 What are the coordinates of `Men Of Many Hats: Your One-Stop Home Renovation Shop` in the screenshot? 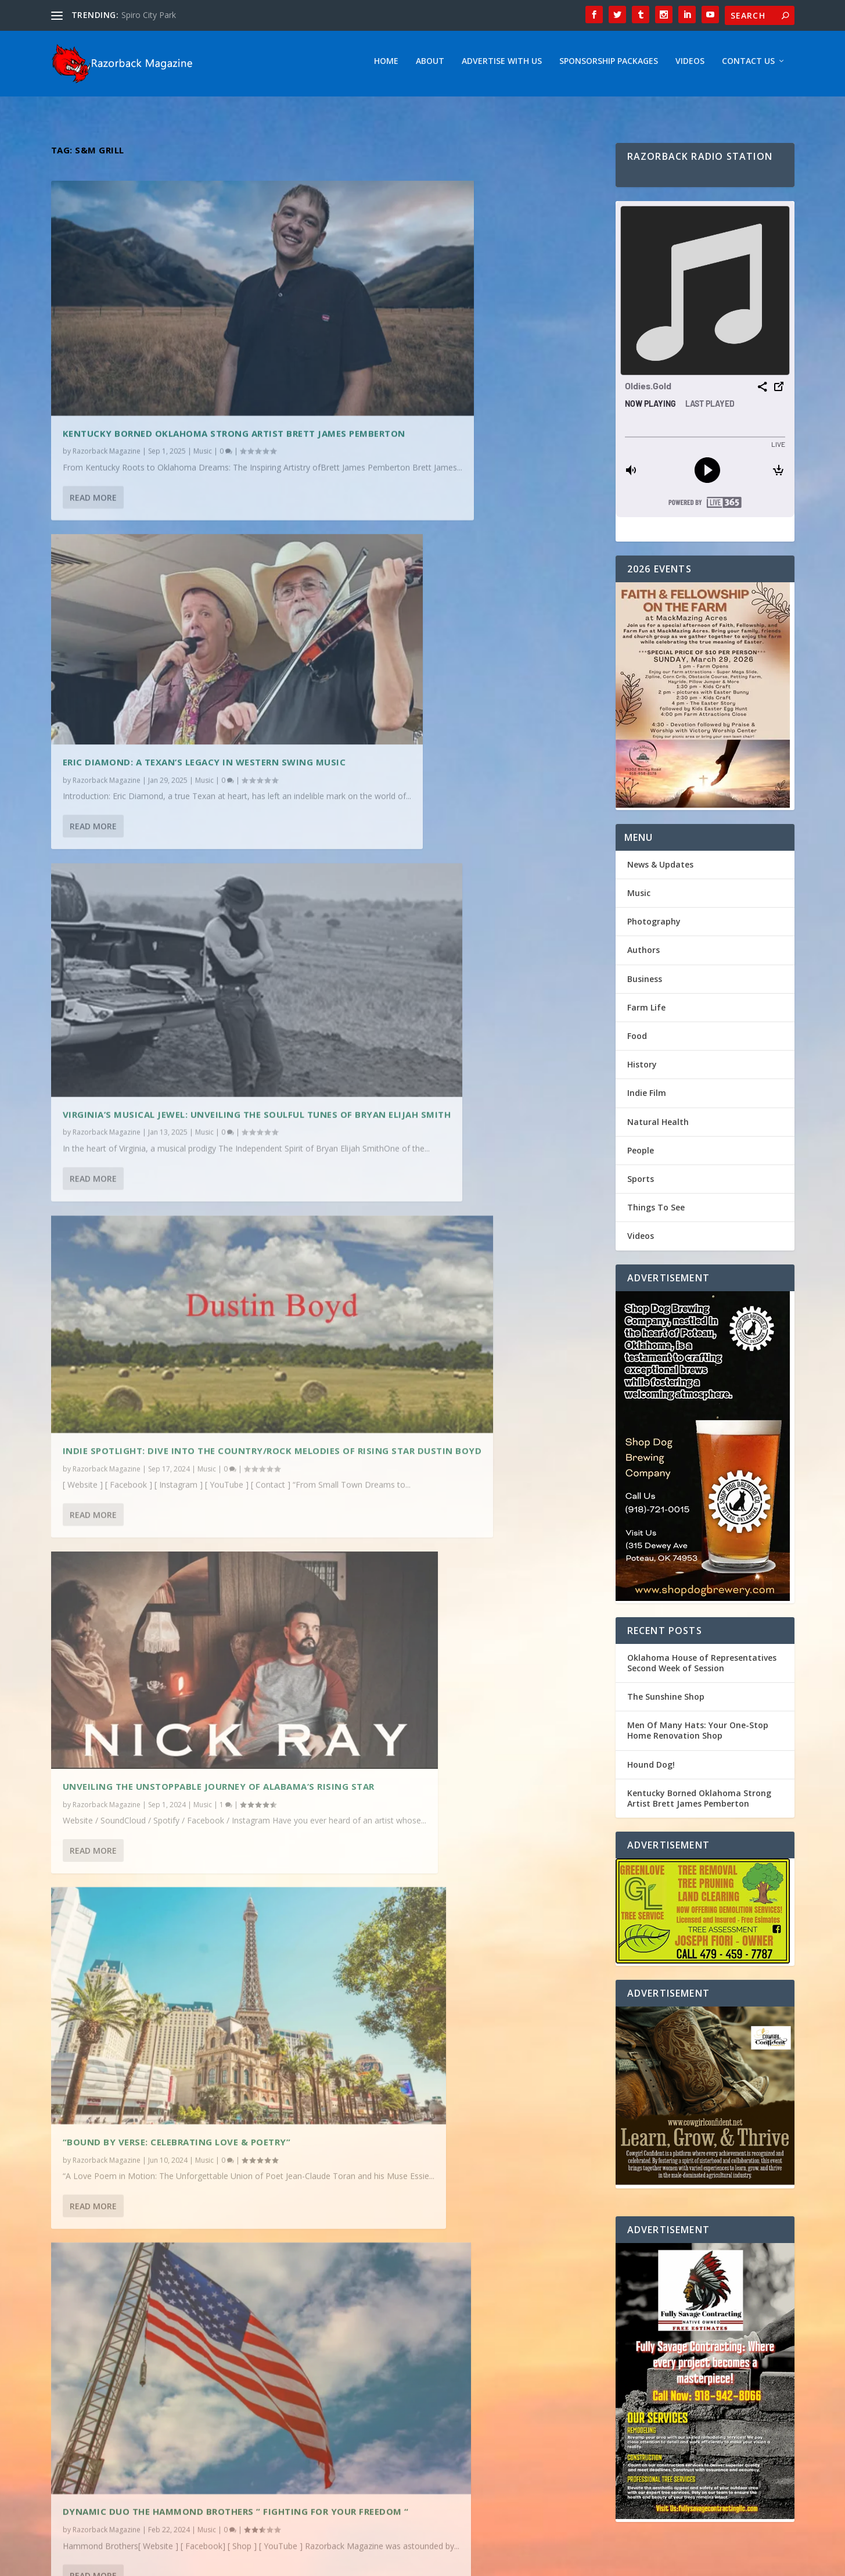 It's located at (697, 1734).